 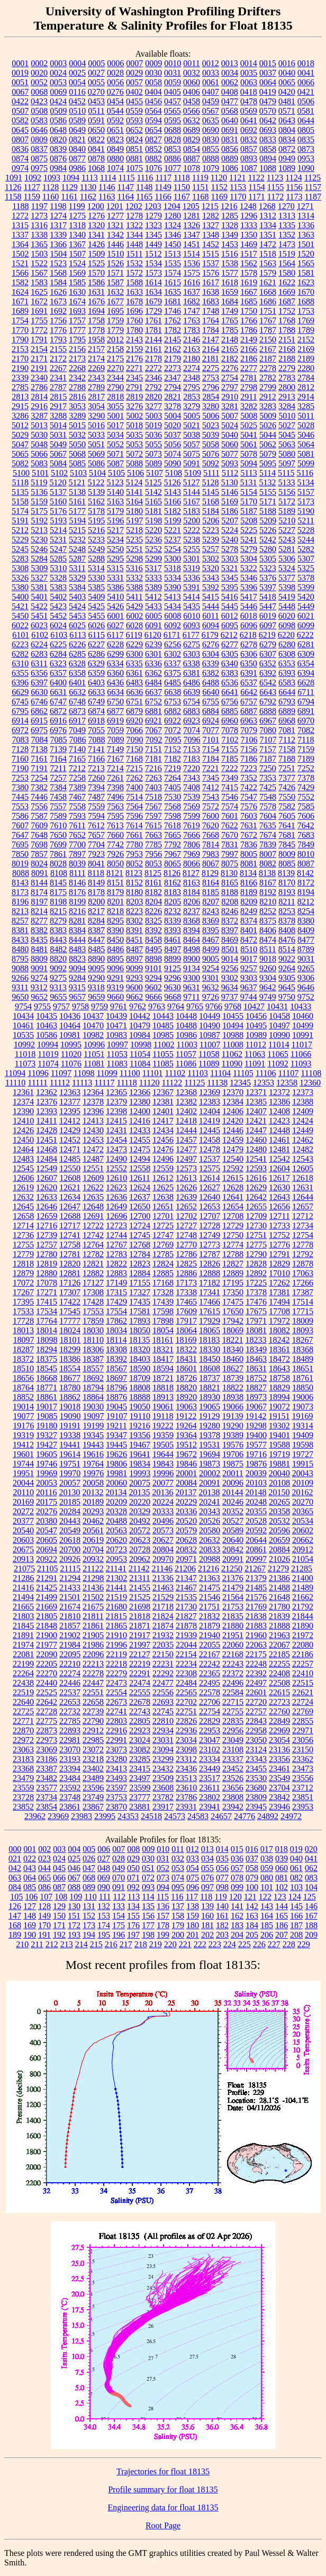 I want to click on 5228, so click(x=305, y=530).